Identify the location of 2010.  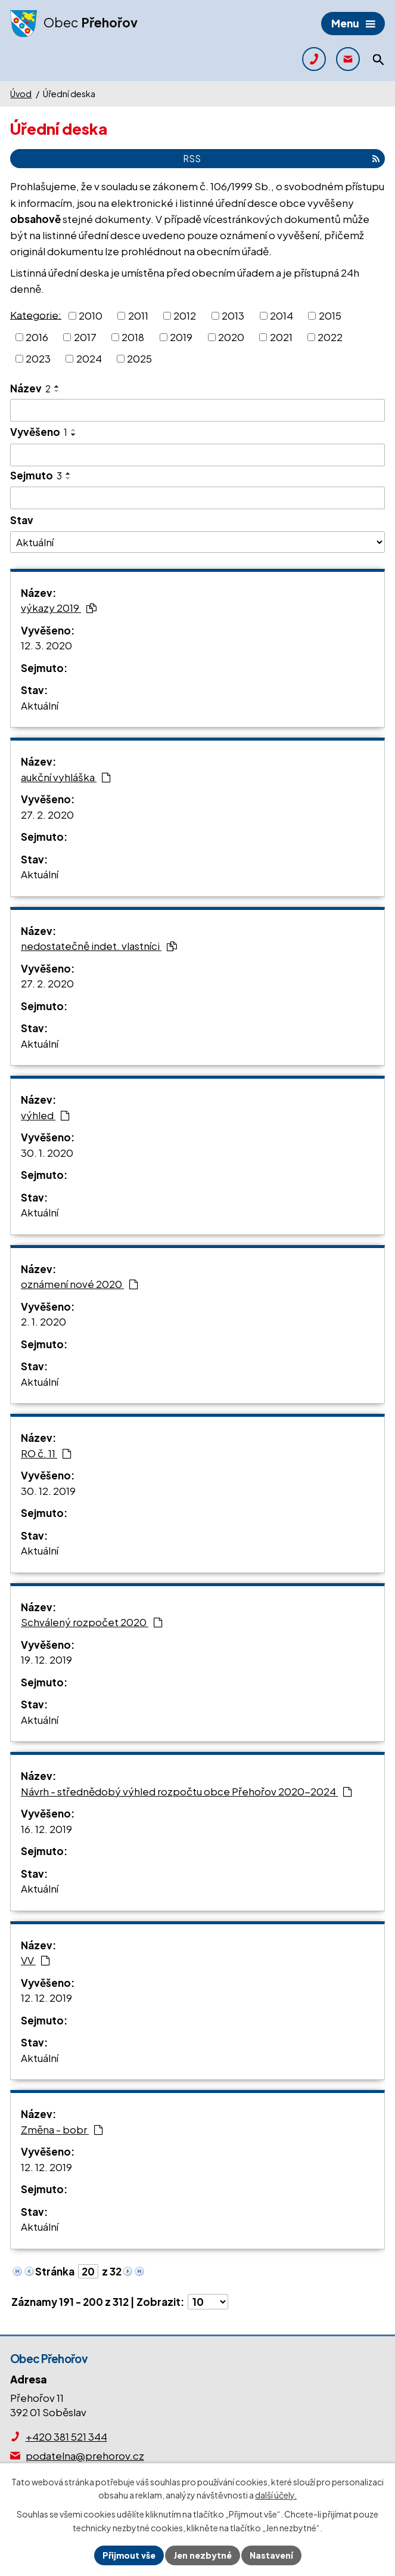
(90, 315).